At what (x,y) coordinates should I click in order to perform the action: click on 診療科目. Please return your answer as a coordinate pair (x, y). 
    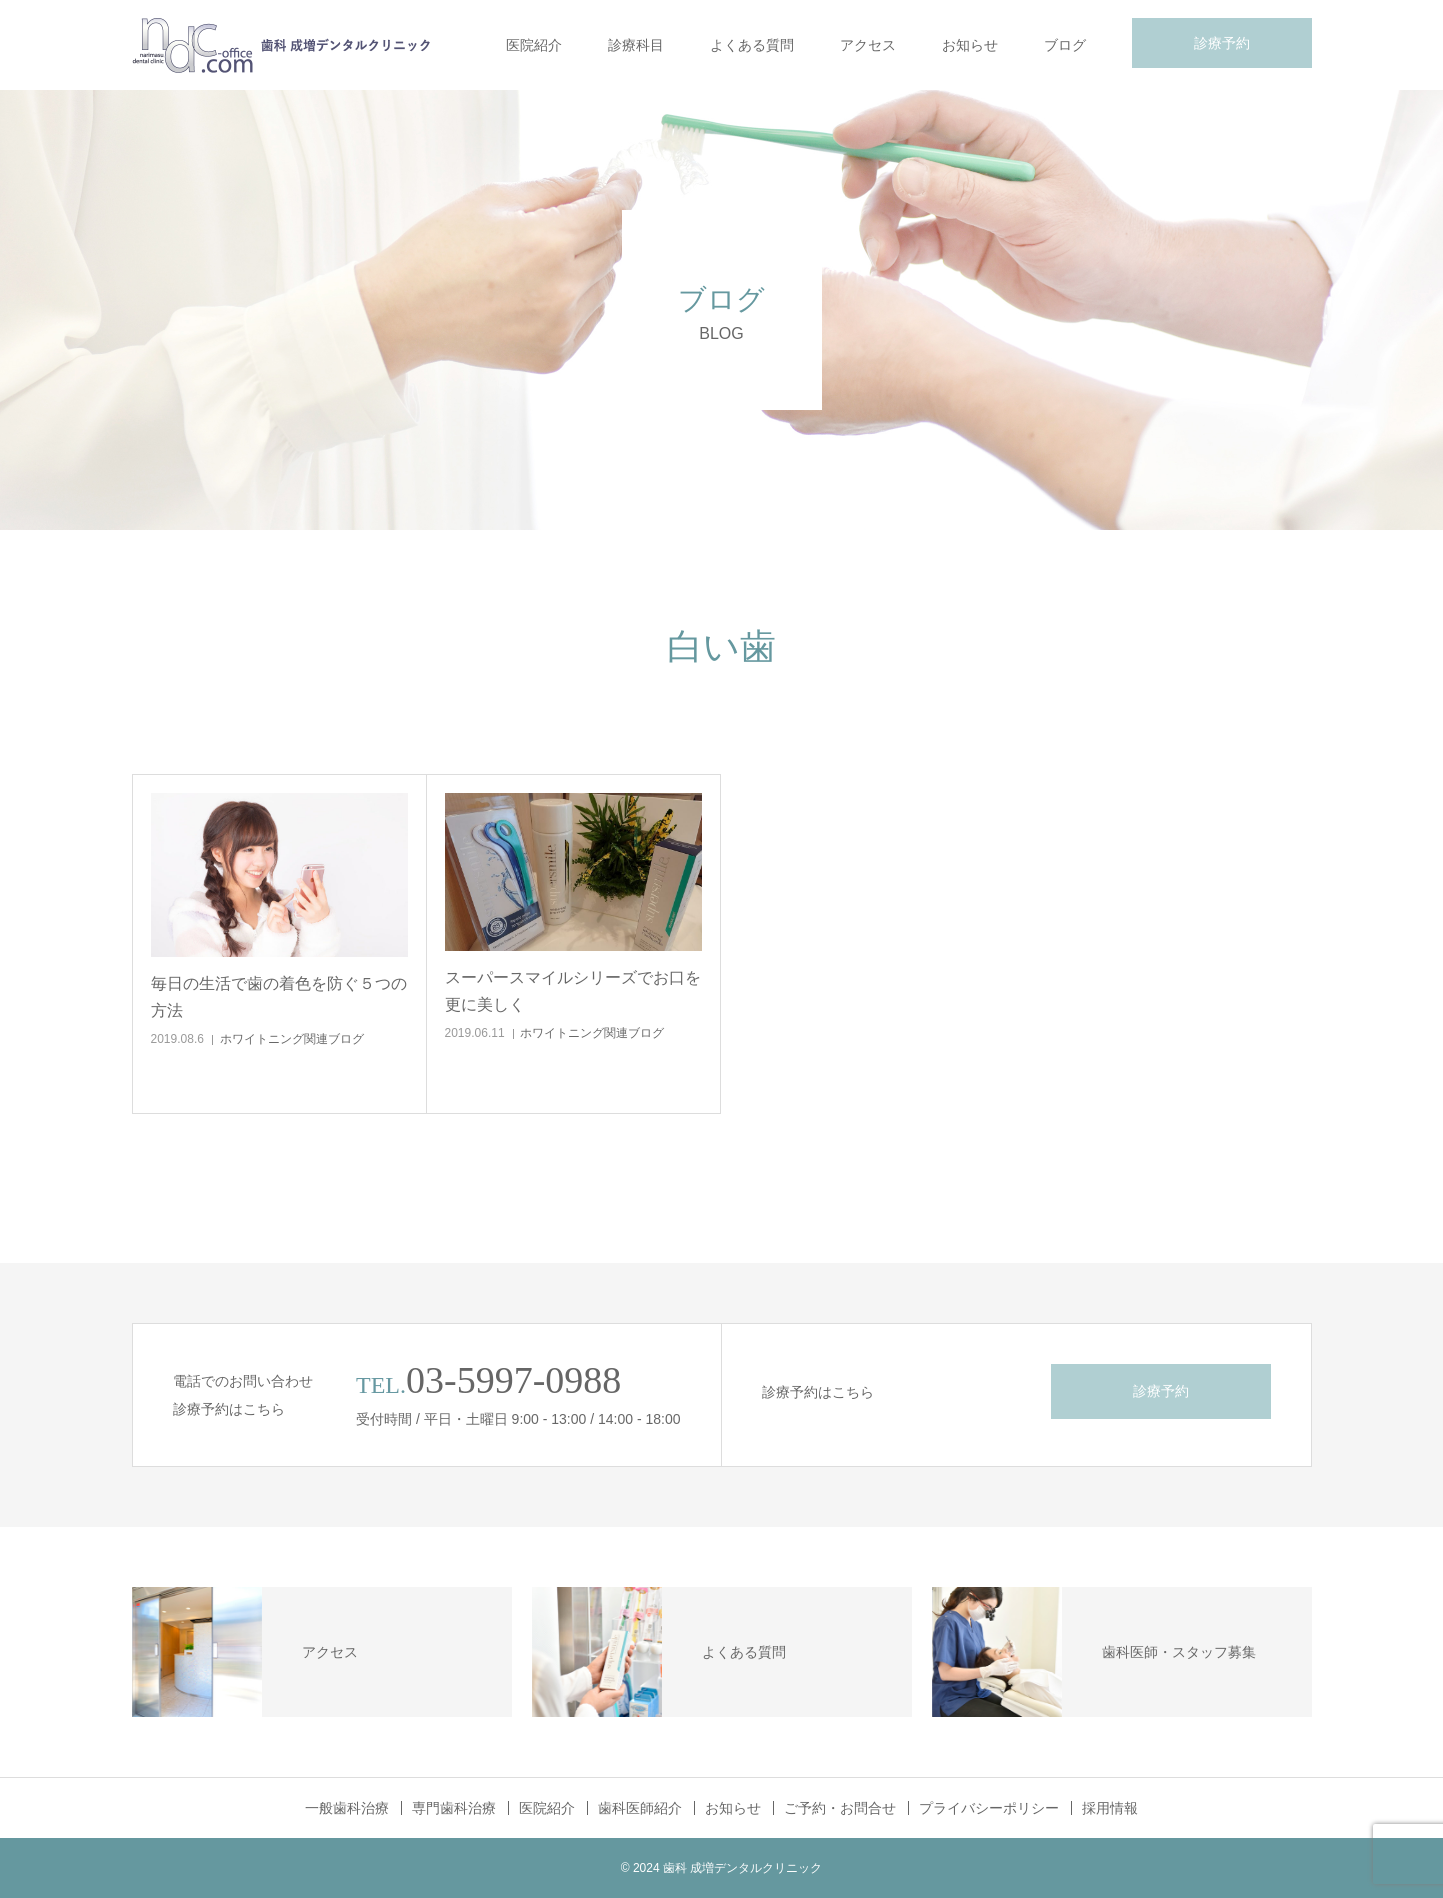
    Looking at the image, I should click on (636, 45).